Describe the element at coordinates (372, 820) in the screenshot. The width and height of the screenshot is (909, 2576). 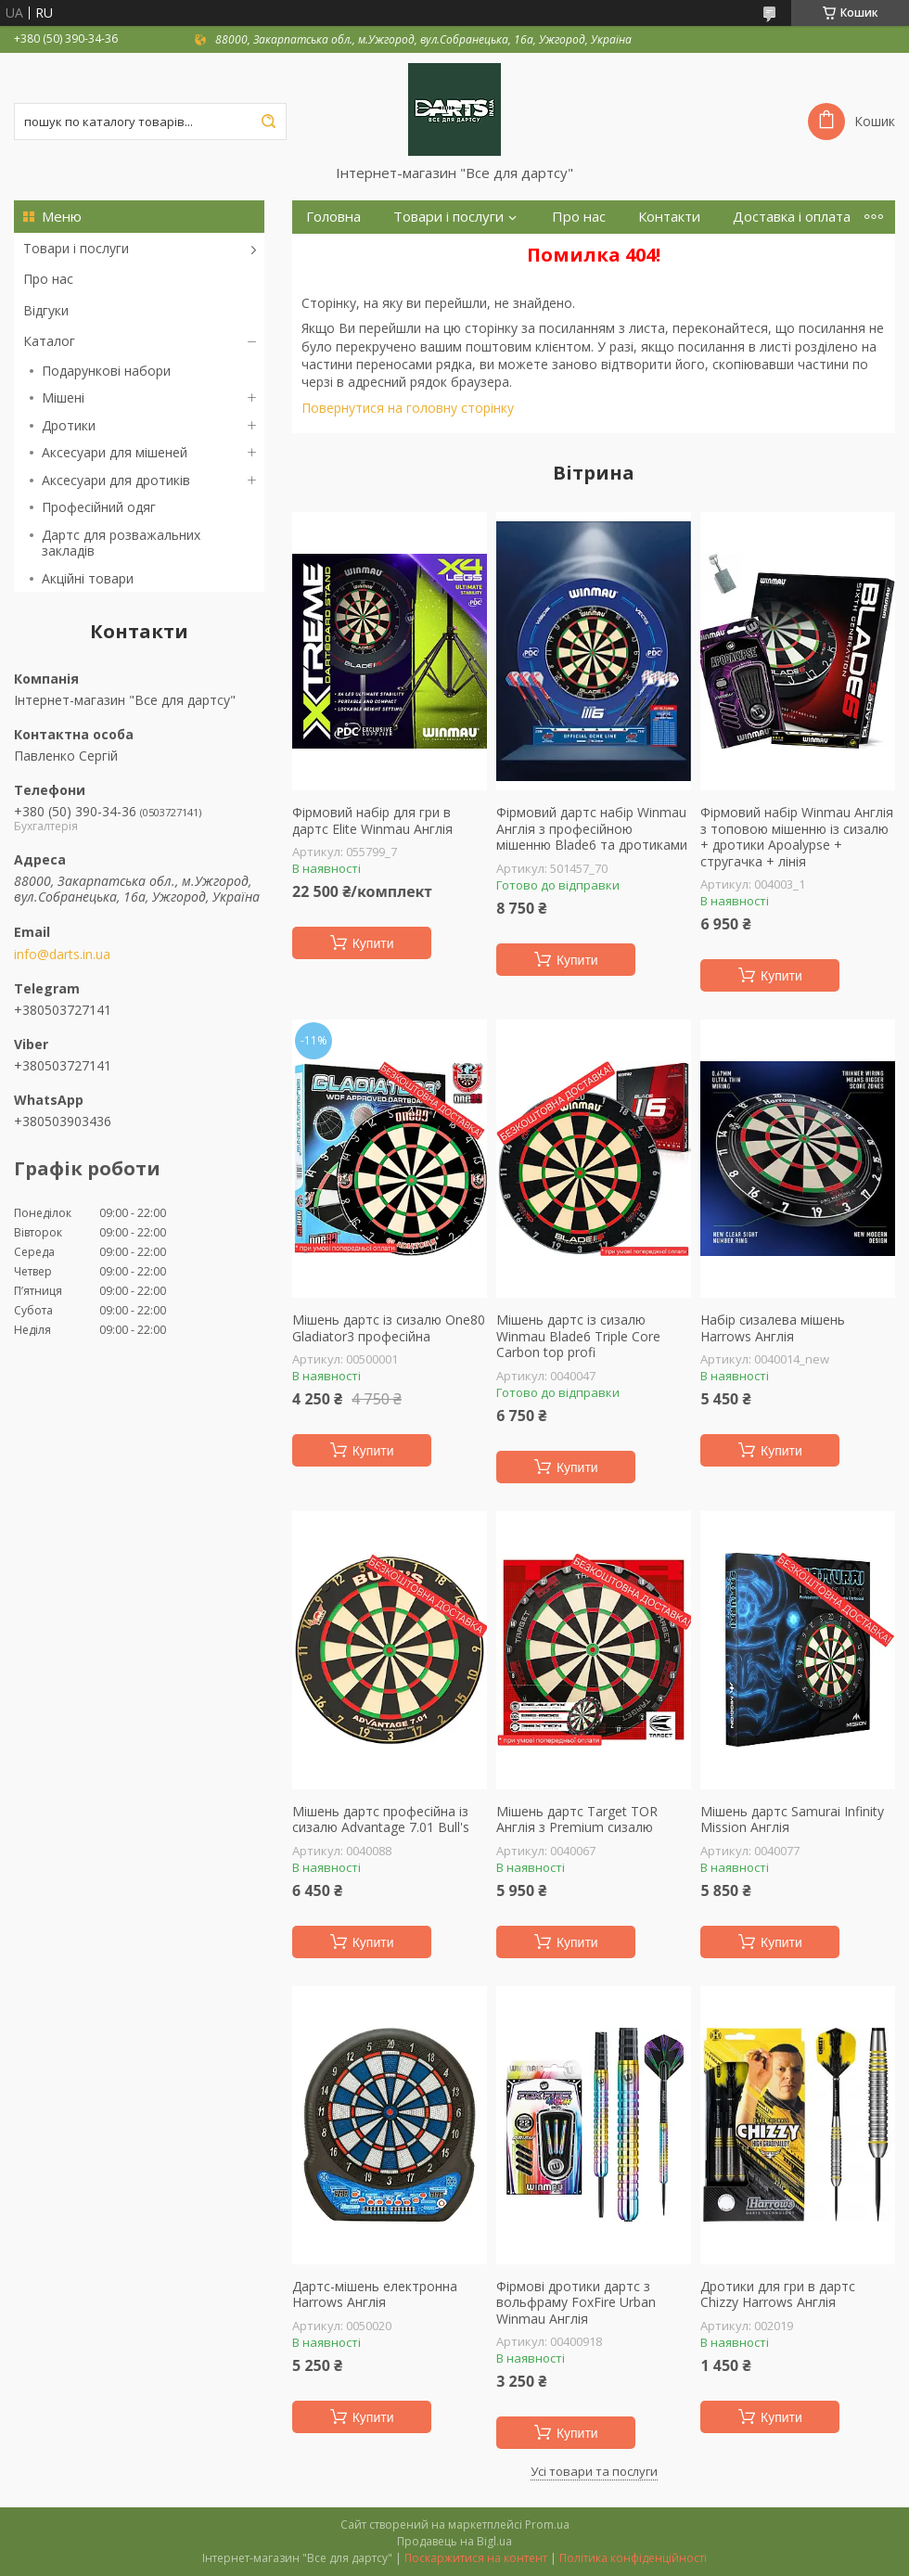
I see `Фірмовий набір для гри в дартс Elite Winmau Англія` at that location.